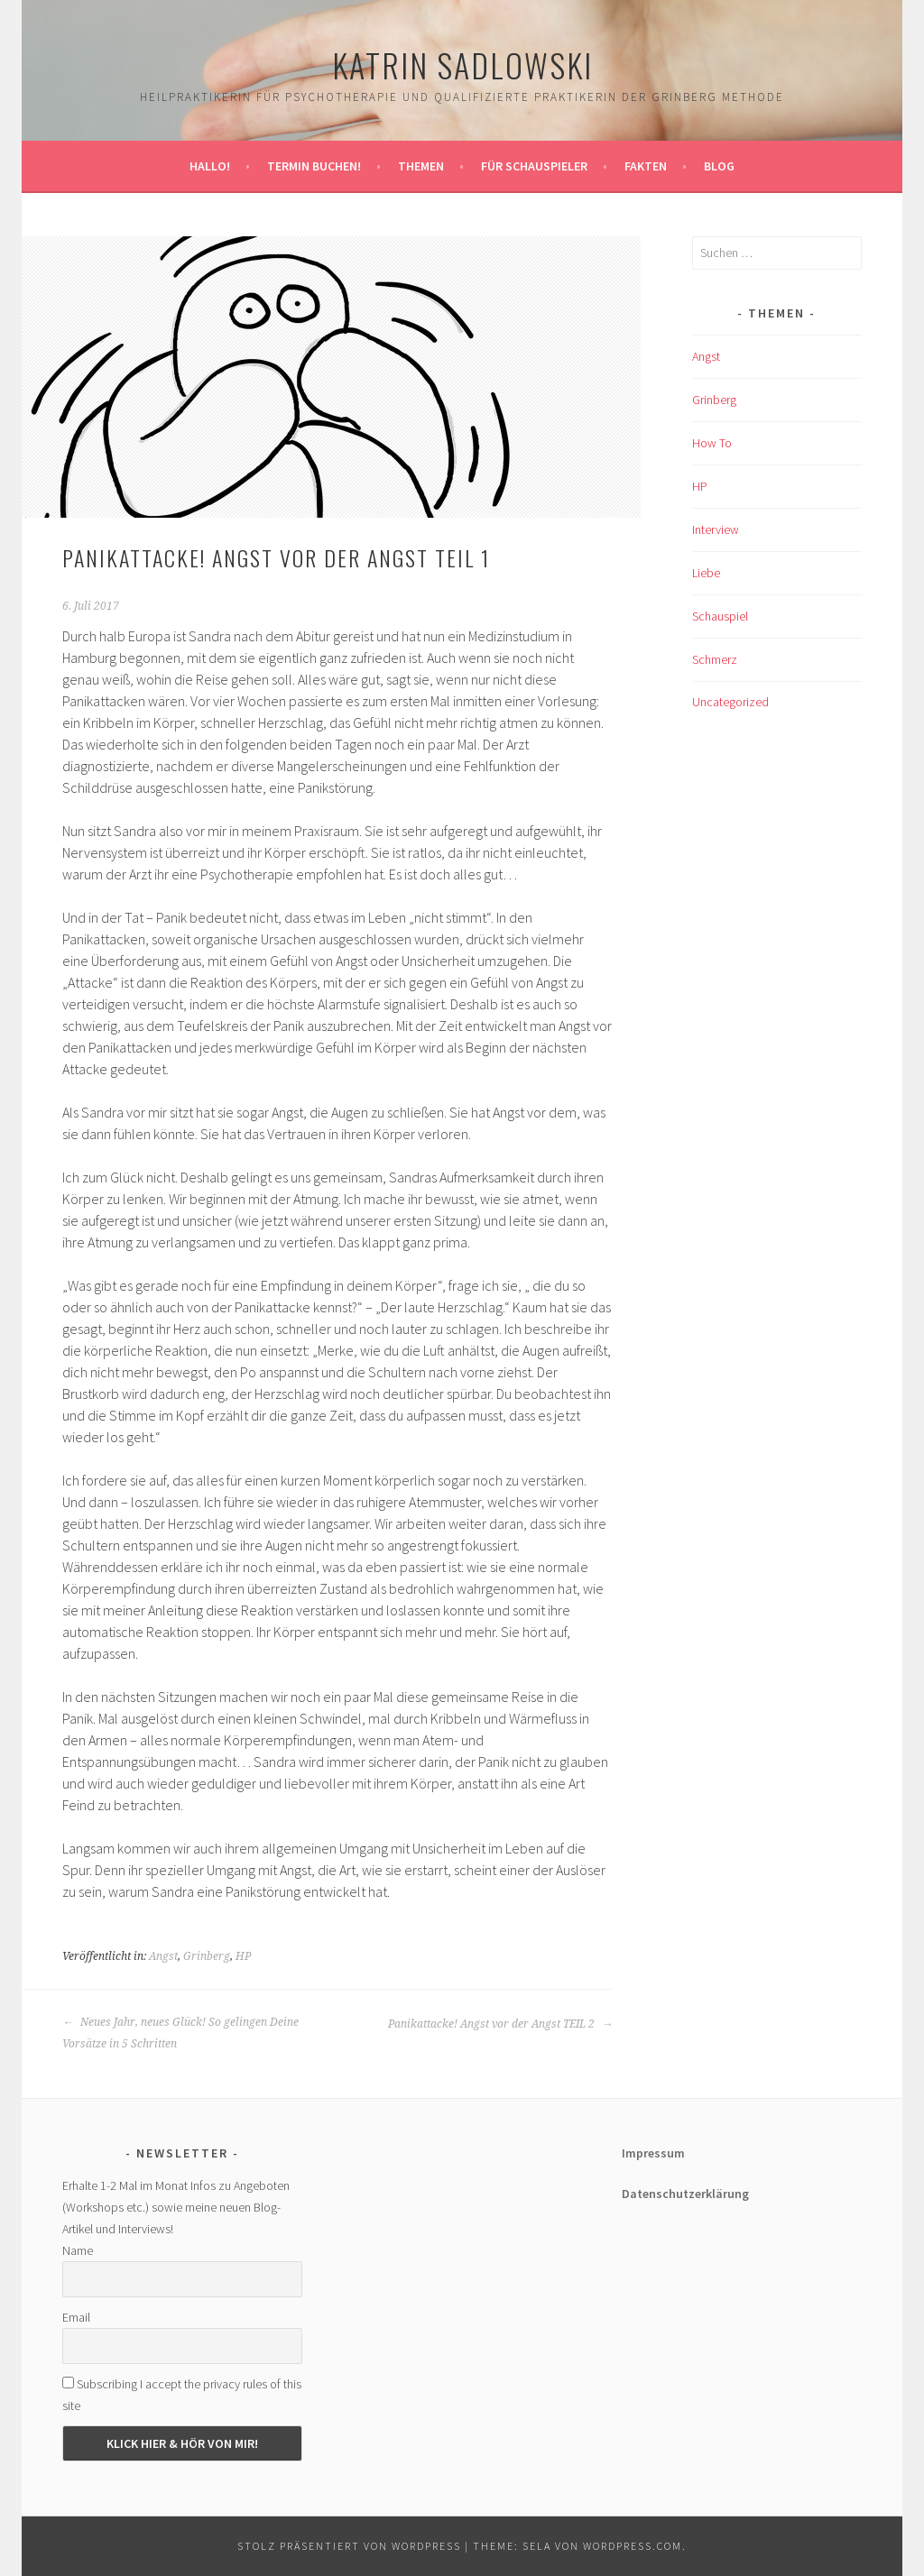 This screenshot has width=924, height=2576. What do you see at coordinates (206, 1956) in the screenshot?
I see `Grinberg` at bounding box center [206, 1956].